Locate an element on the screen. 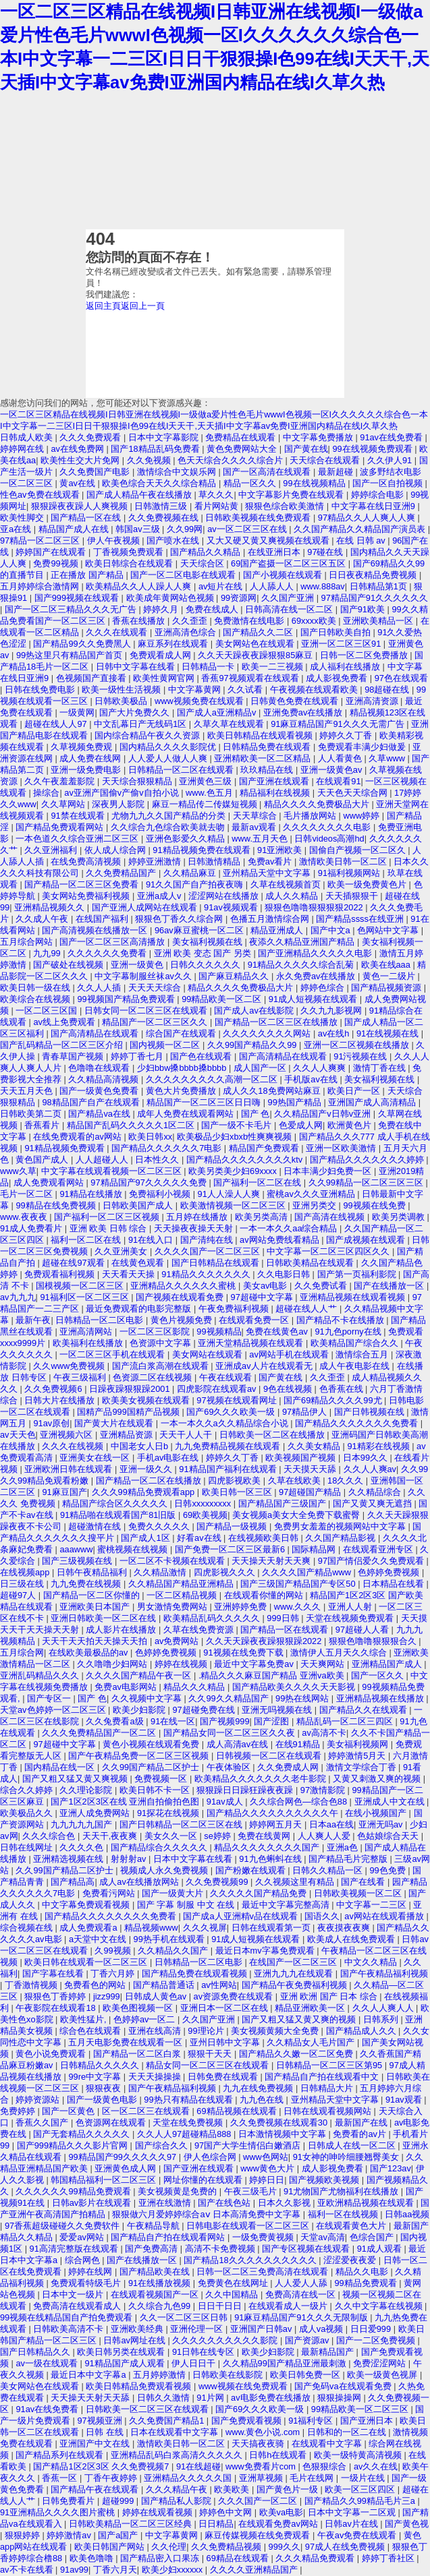 This screenshot has width=430, height=2576. 五月婷婷综合激情网 is located at coordinates (41, 586).